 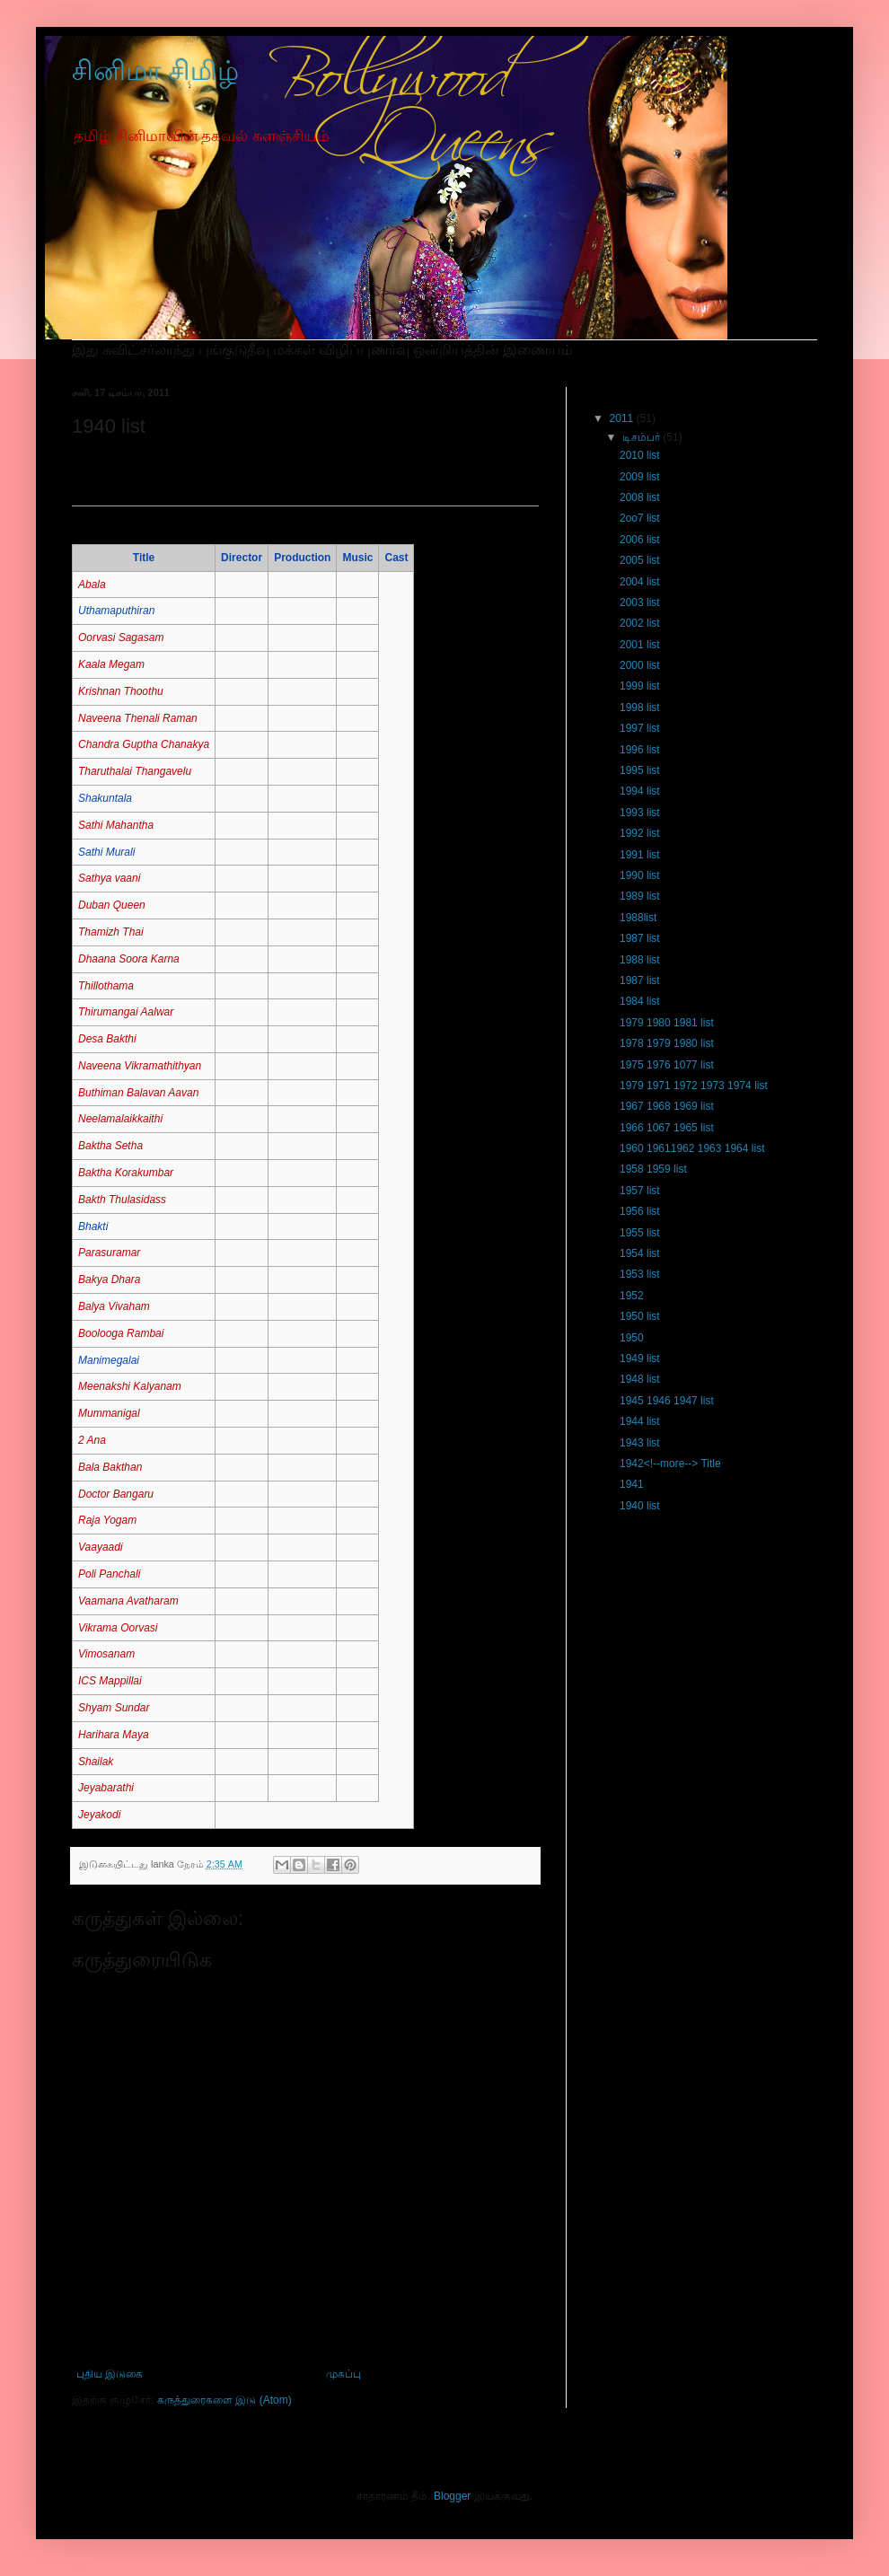 I want to click on 2001 list, so click(x=640, y=644).